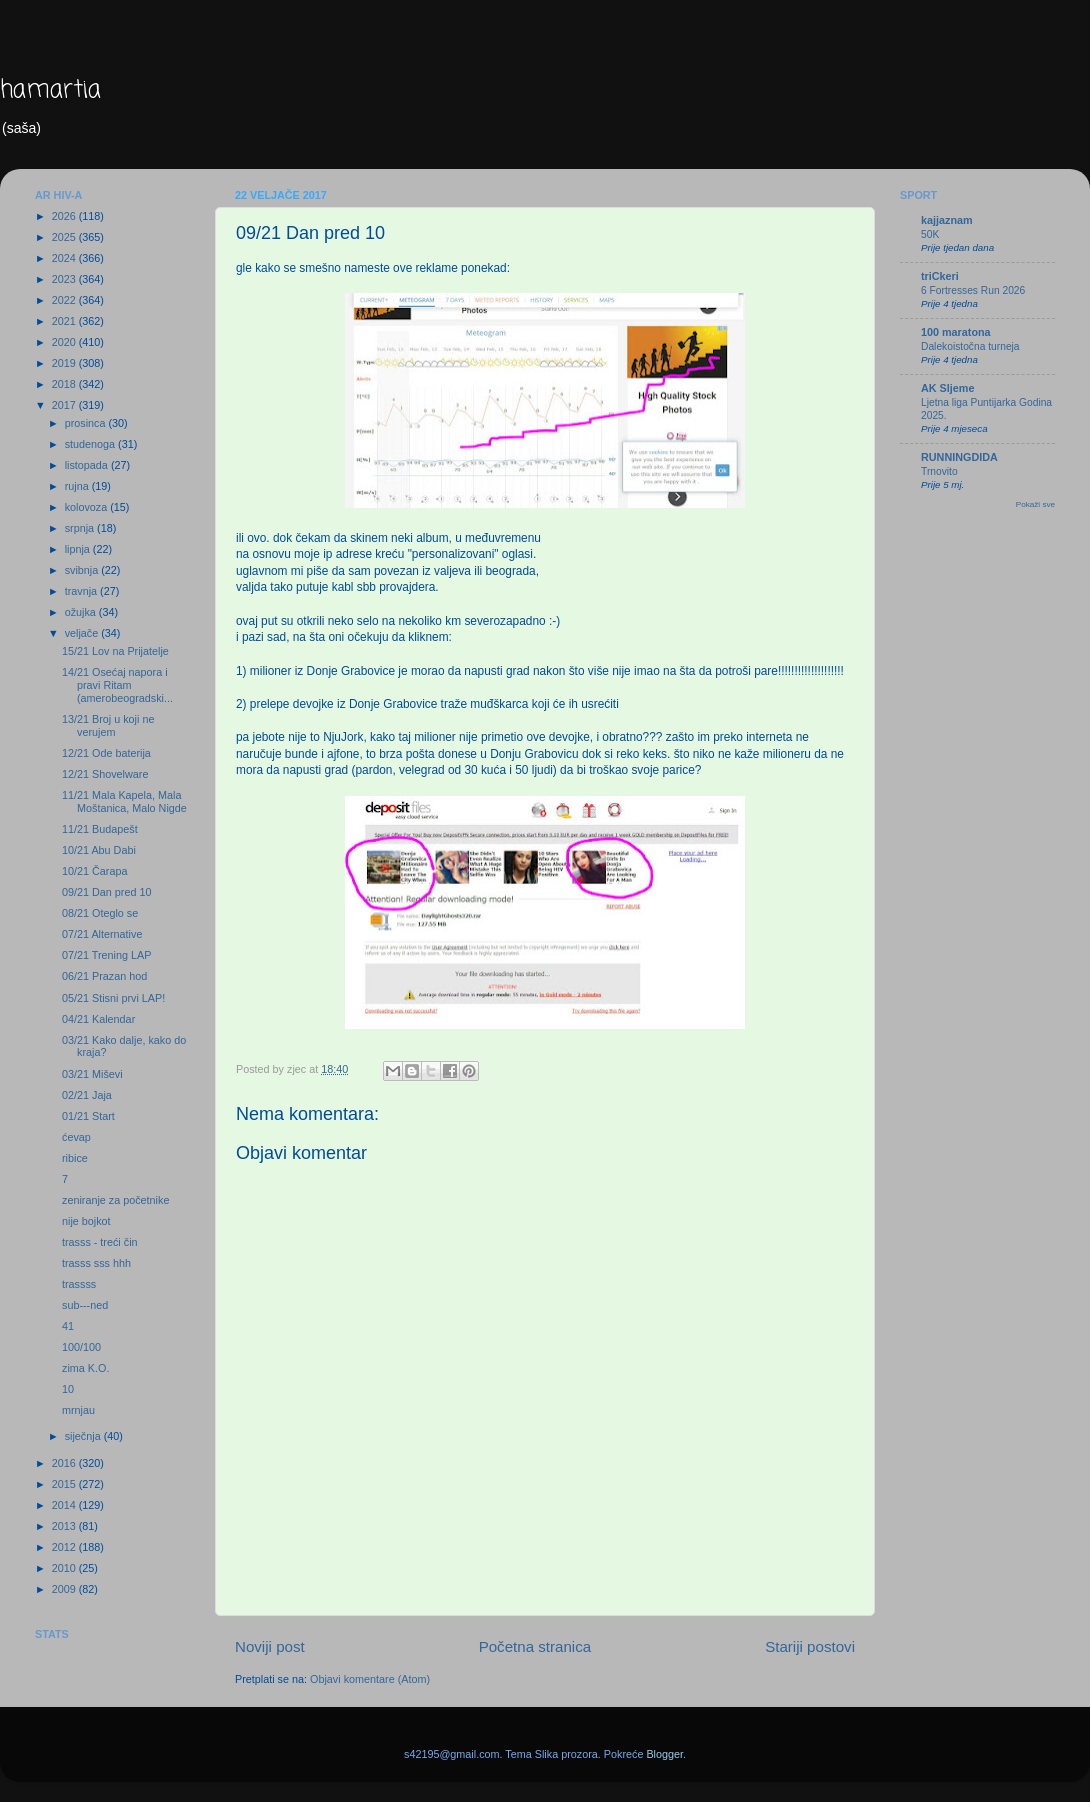 The width and height of the screenshot is (1090, 1802). I want to click on 11/21 Mala Kapela, Mala Moštanica, Malo Nigde, so click(124, 801).